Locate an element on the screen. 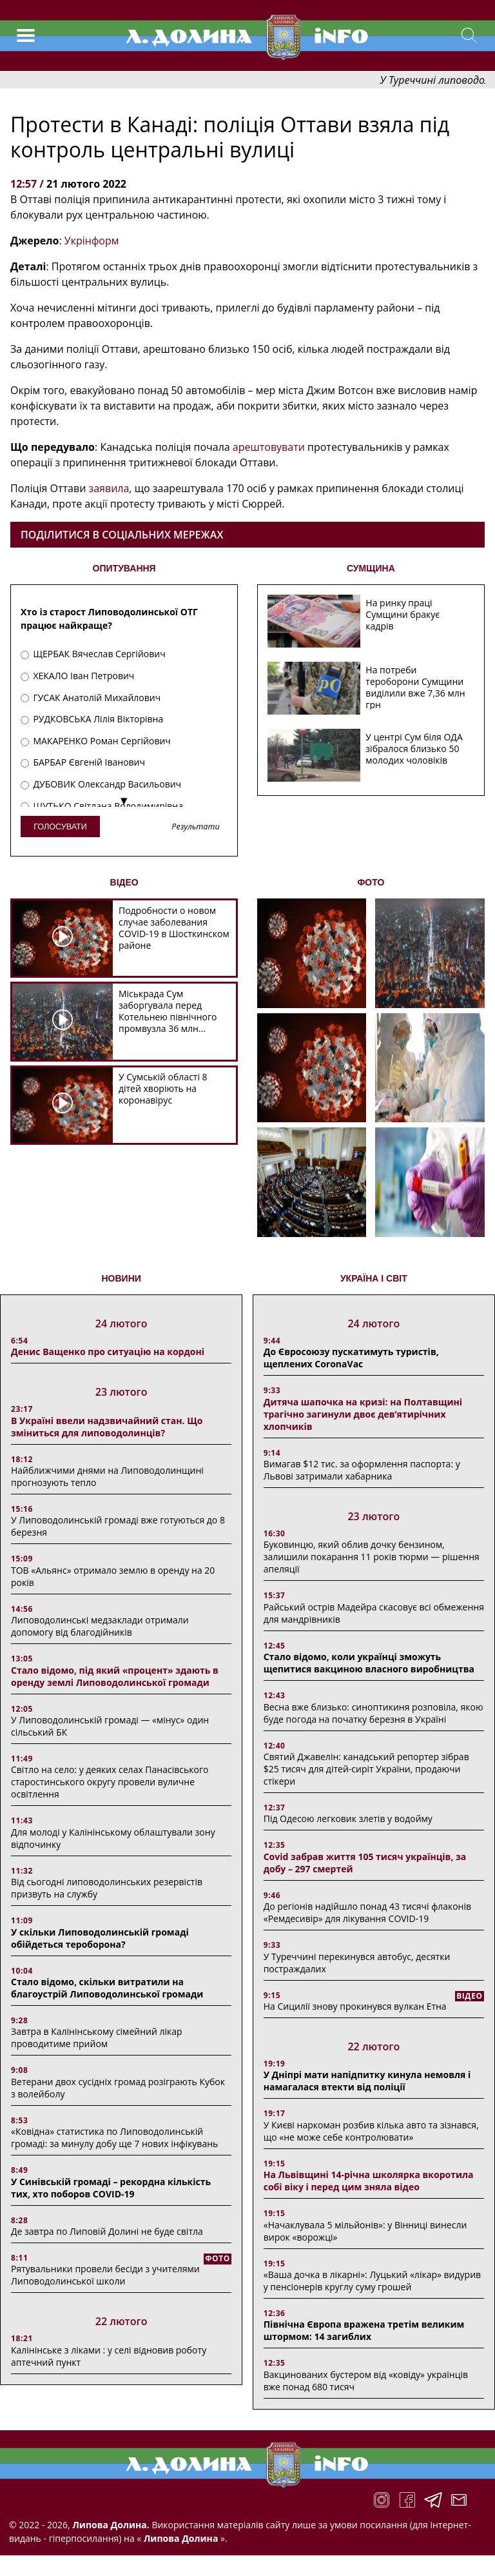 This screenshot has height=2576, width=495. ФОТО is located at coordinates (370, 882).